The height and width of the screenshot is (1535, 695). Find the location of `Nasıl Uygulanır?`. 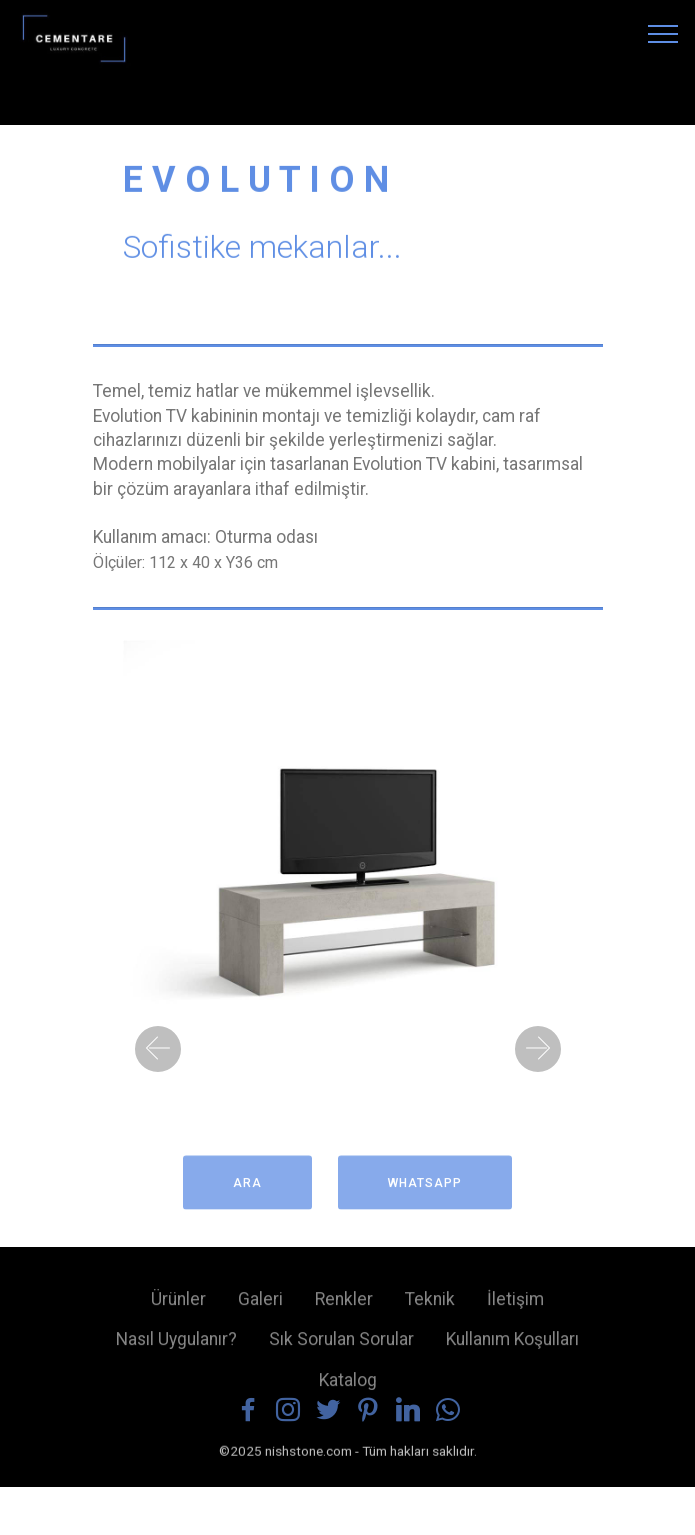

Nasıl Uygulanır? is located at coordinates (176, 1347).